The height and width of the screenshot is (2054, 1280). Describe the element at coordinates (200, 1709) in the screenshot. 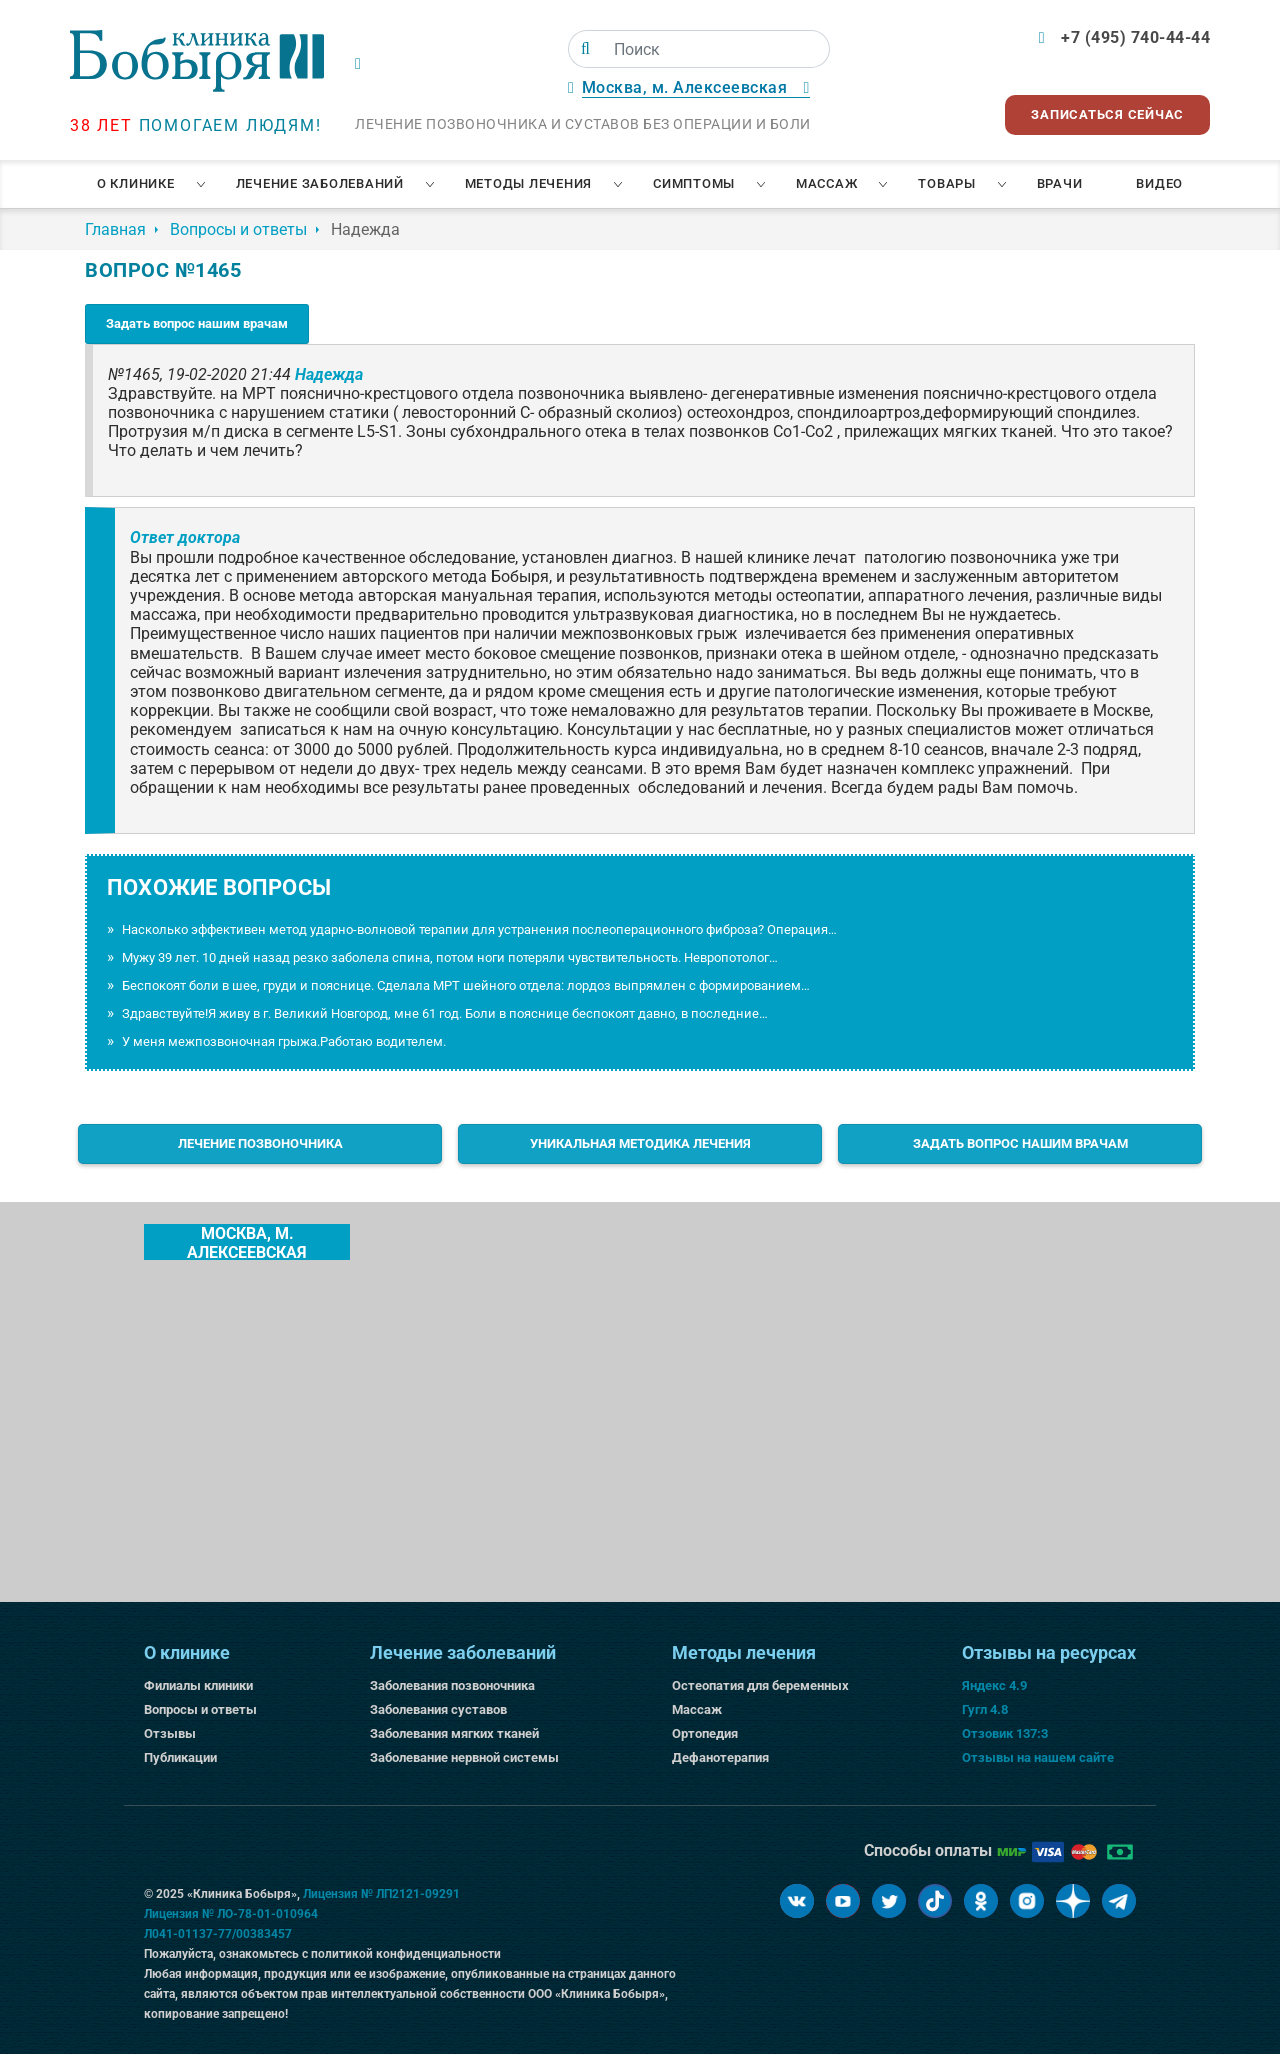

I see `Вопросы и ответы` at that location.